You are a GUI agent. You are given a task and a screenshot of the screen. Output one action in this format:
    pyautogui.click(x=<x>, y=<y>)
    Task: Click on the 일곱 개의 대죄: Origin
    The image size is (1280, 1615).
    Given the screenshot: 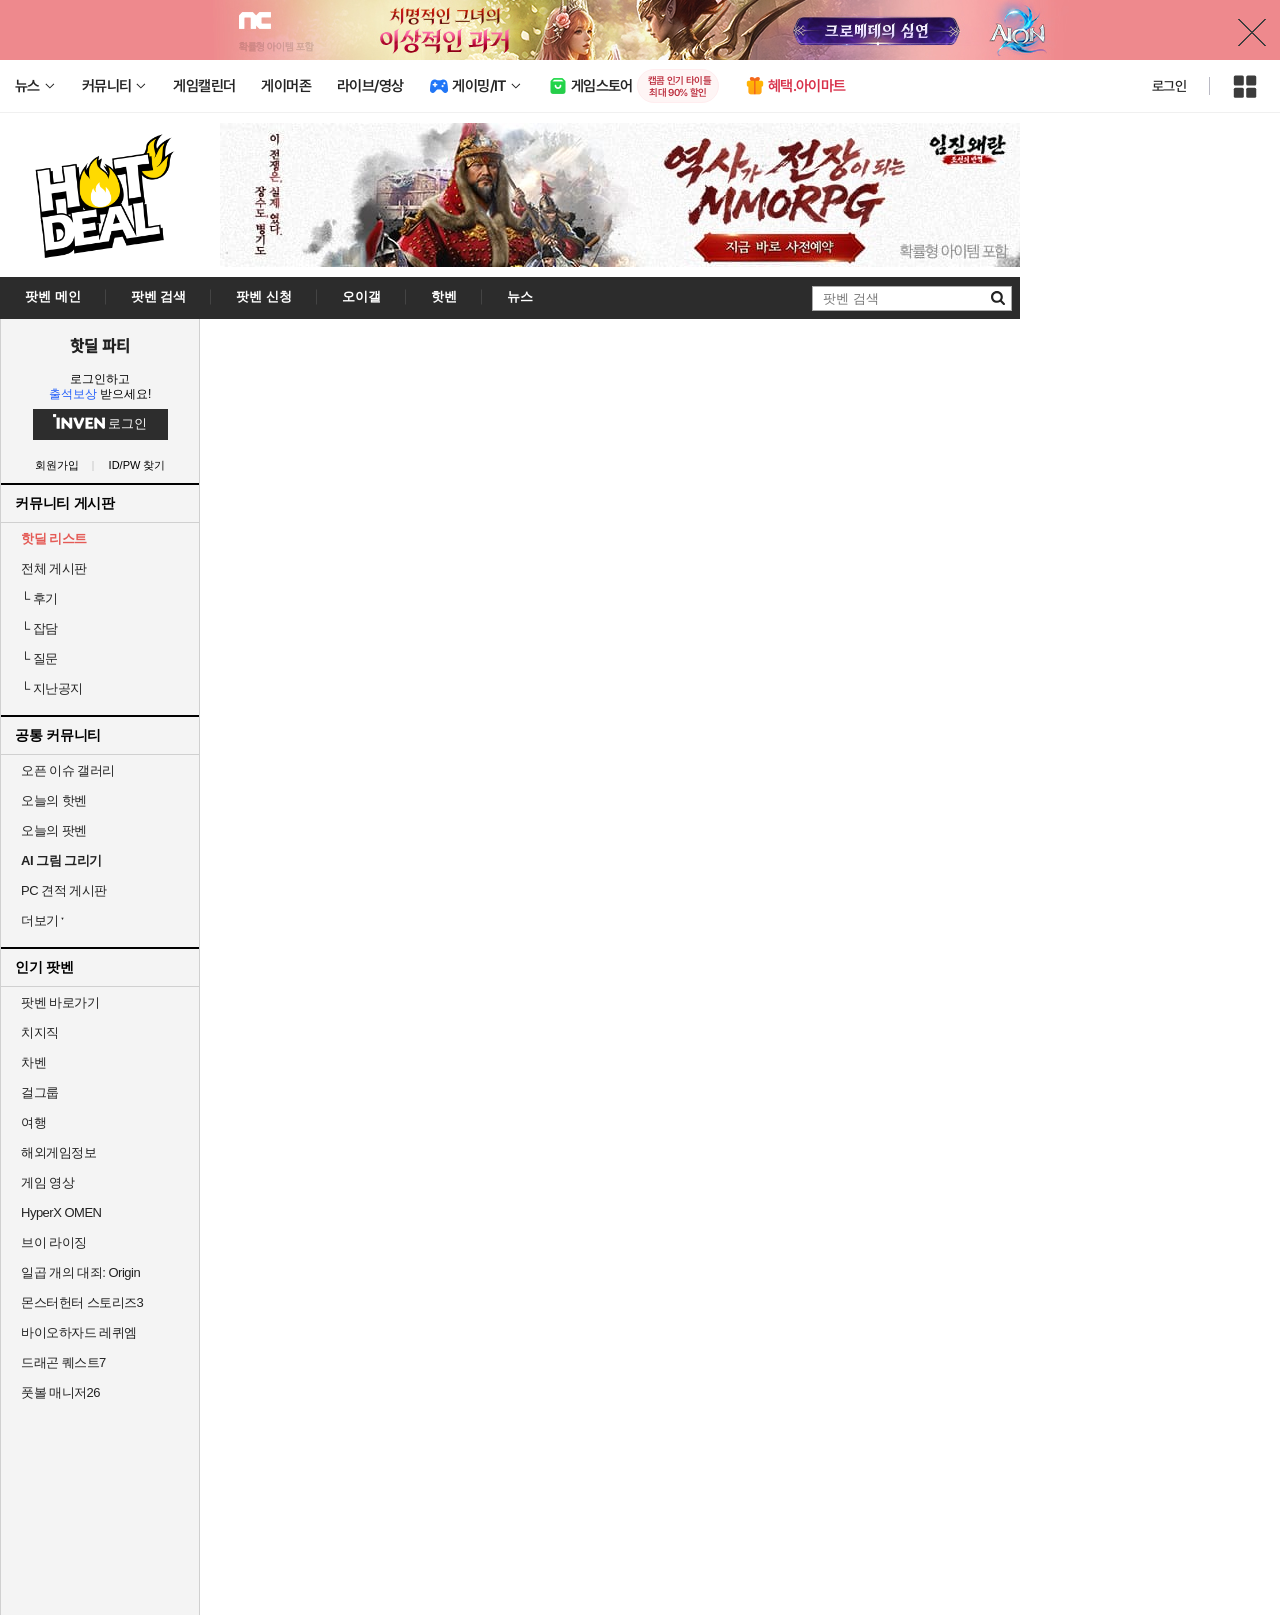 What is the action you would take?
    pyautogui.click(x=80, y=1272)
    